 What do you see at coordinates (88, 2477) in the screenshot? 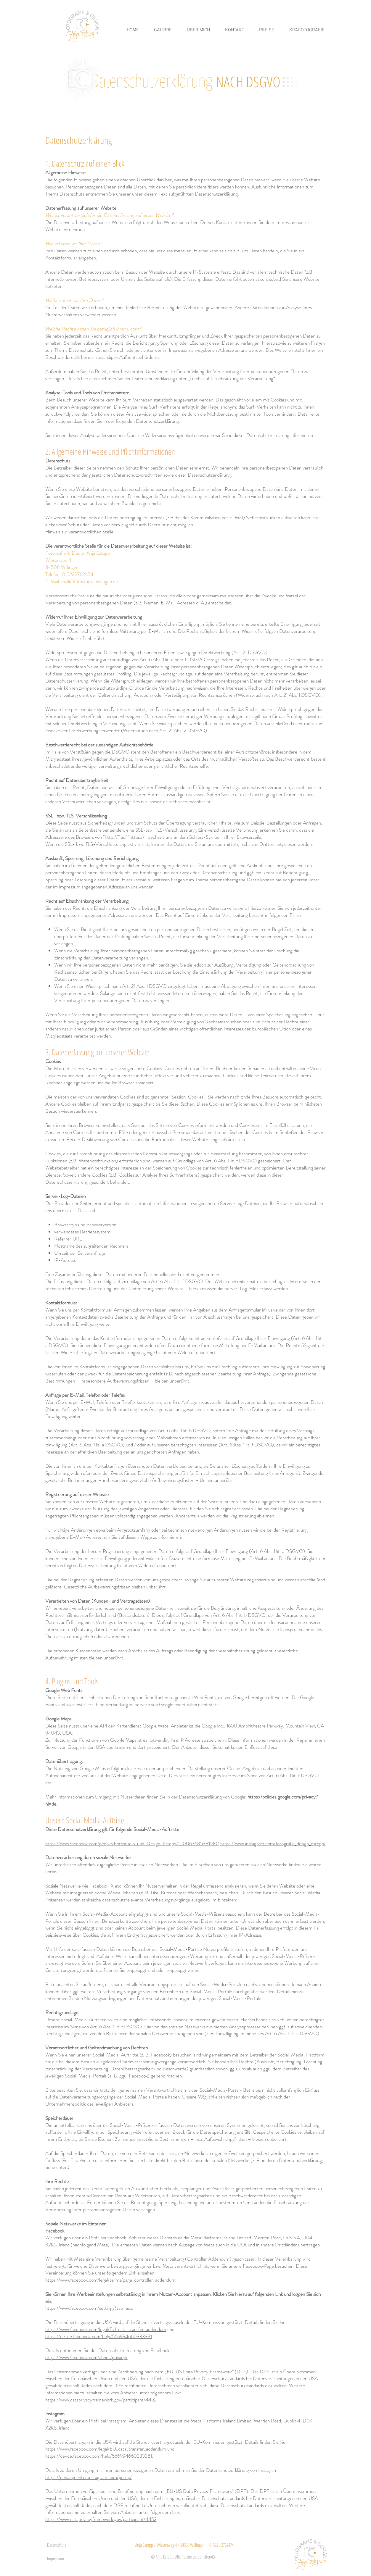
I see `https://privacycenter.instagram.com/policy/` at bounding box center [88, 2477].